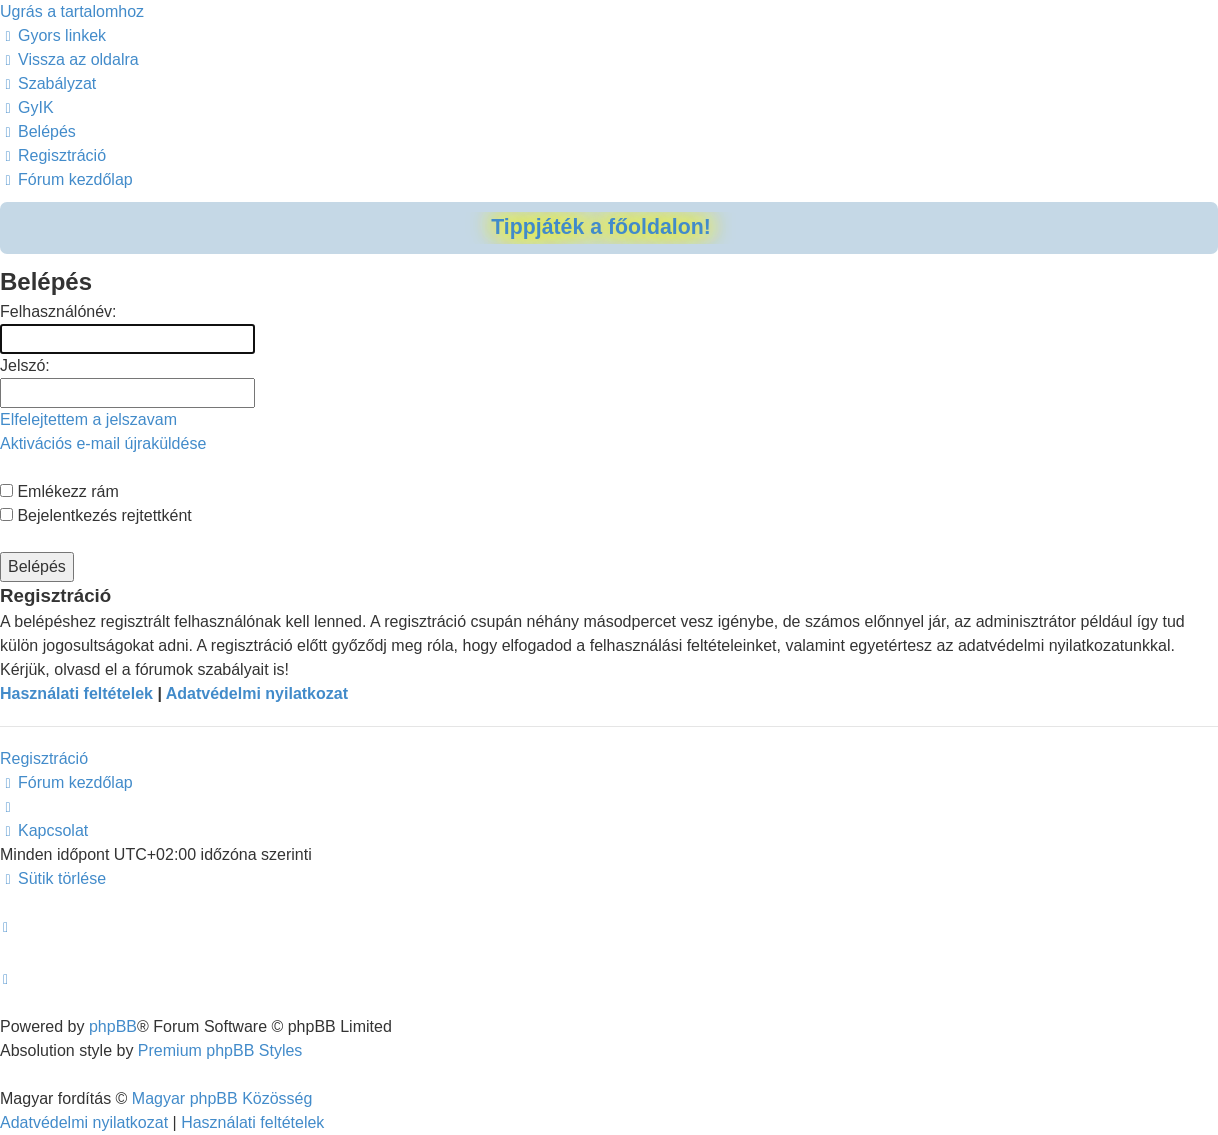  I want to click on Elfelejtettem a jelszavam, so click(88, 419).